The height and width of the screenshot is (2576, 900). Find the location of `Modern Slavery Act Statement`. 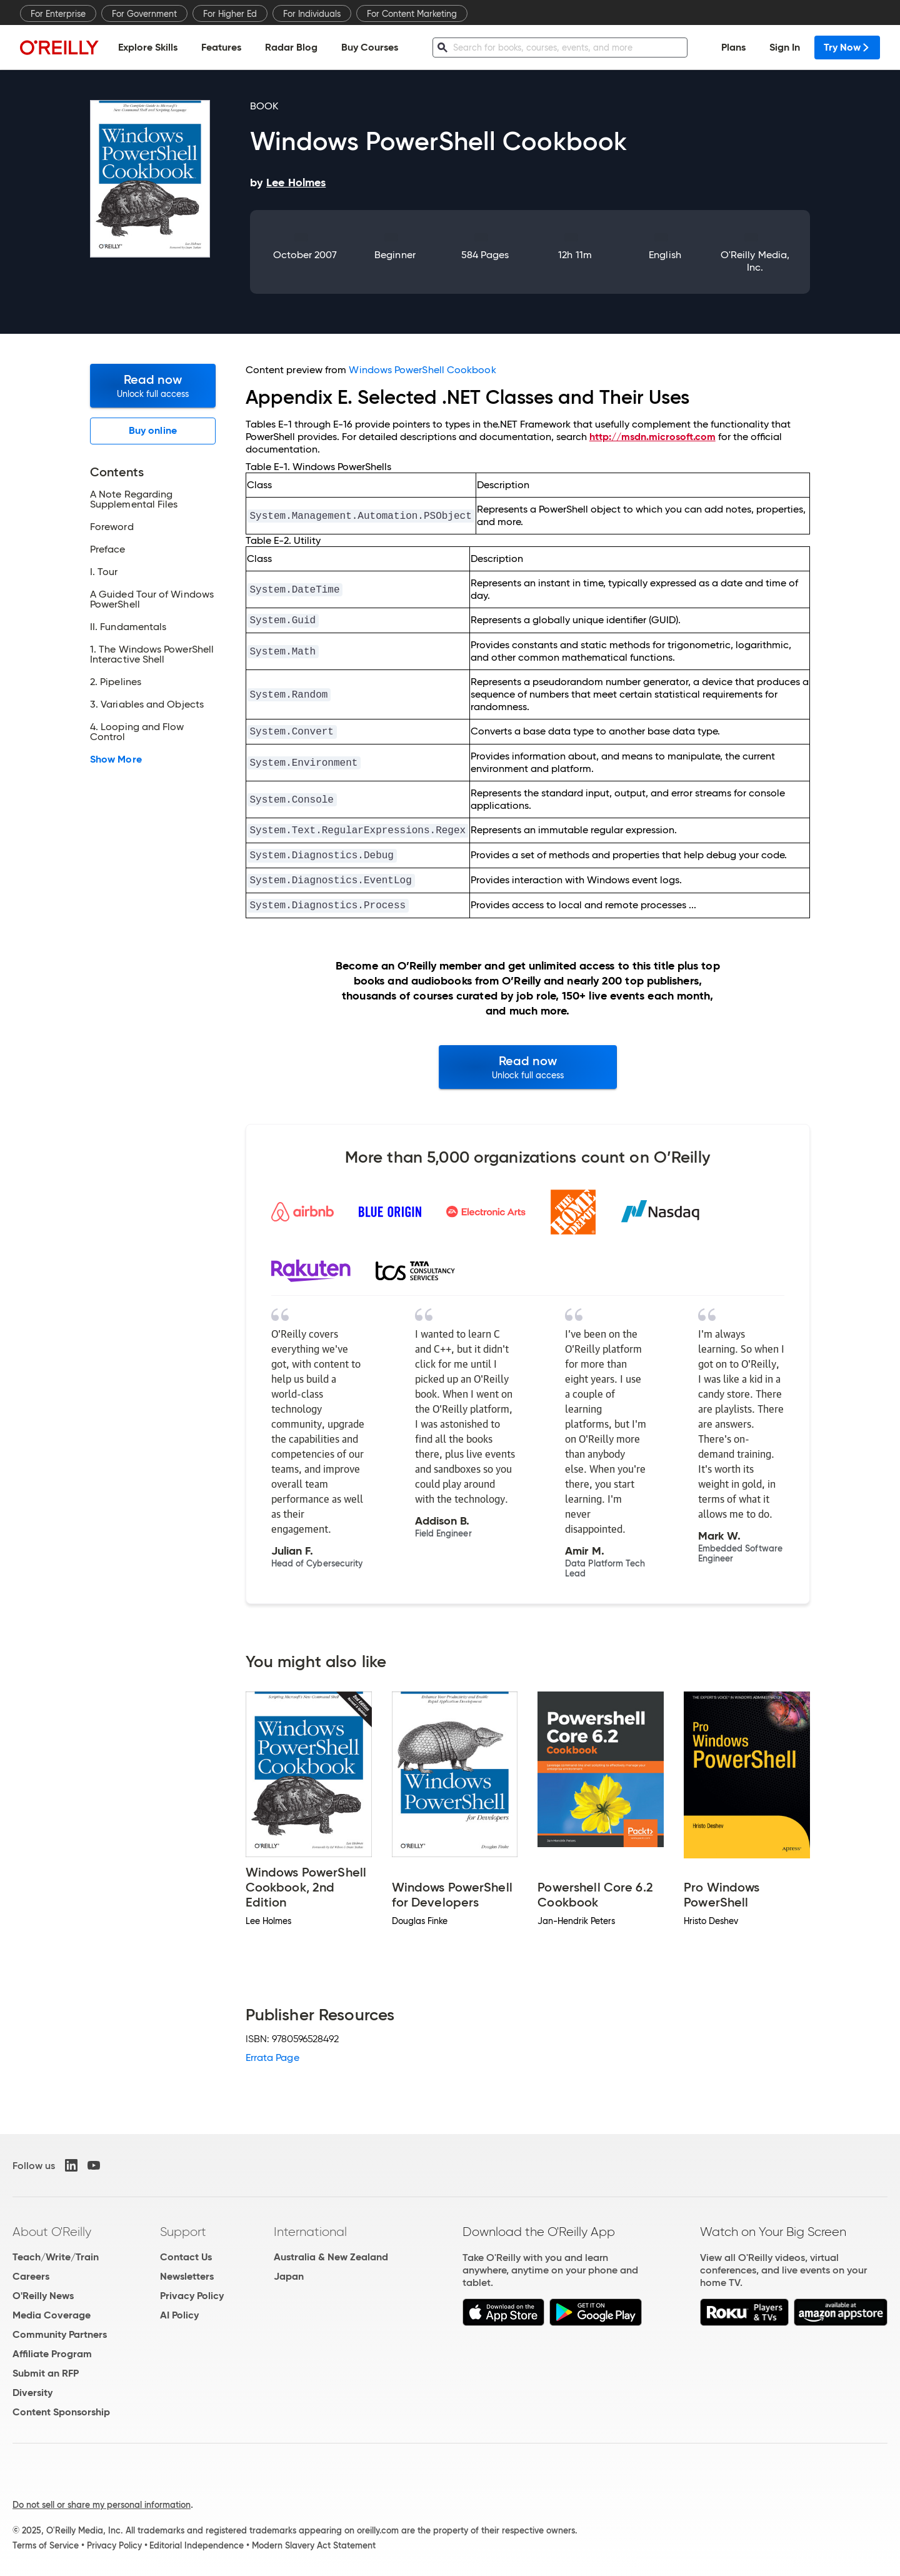

Modern Slavery Act Statement is located at coordinates (314, 2545).